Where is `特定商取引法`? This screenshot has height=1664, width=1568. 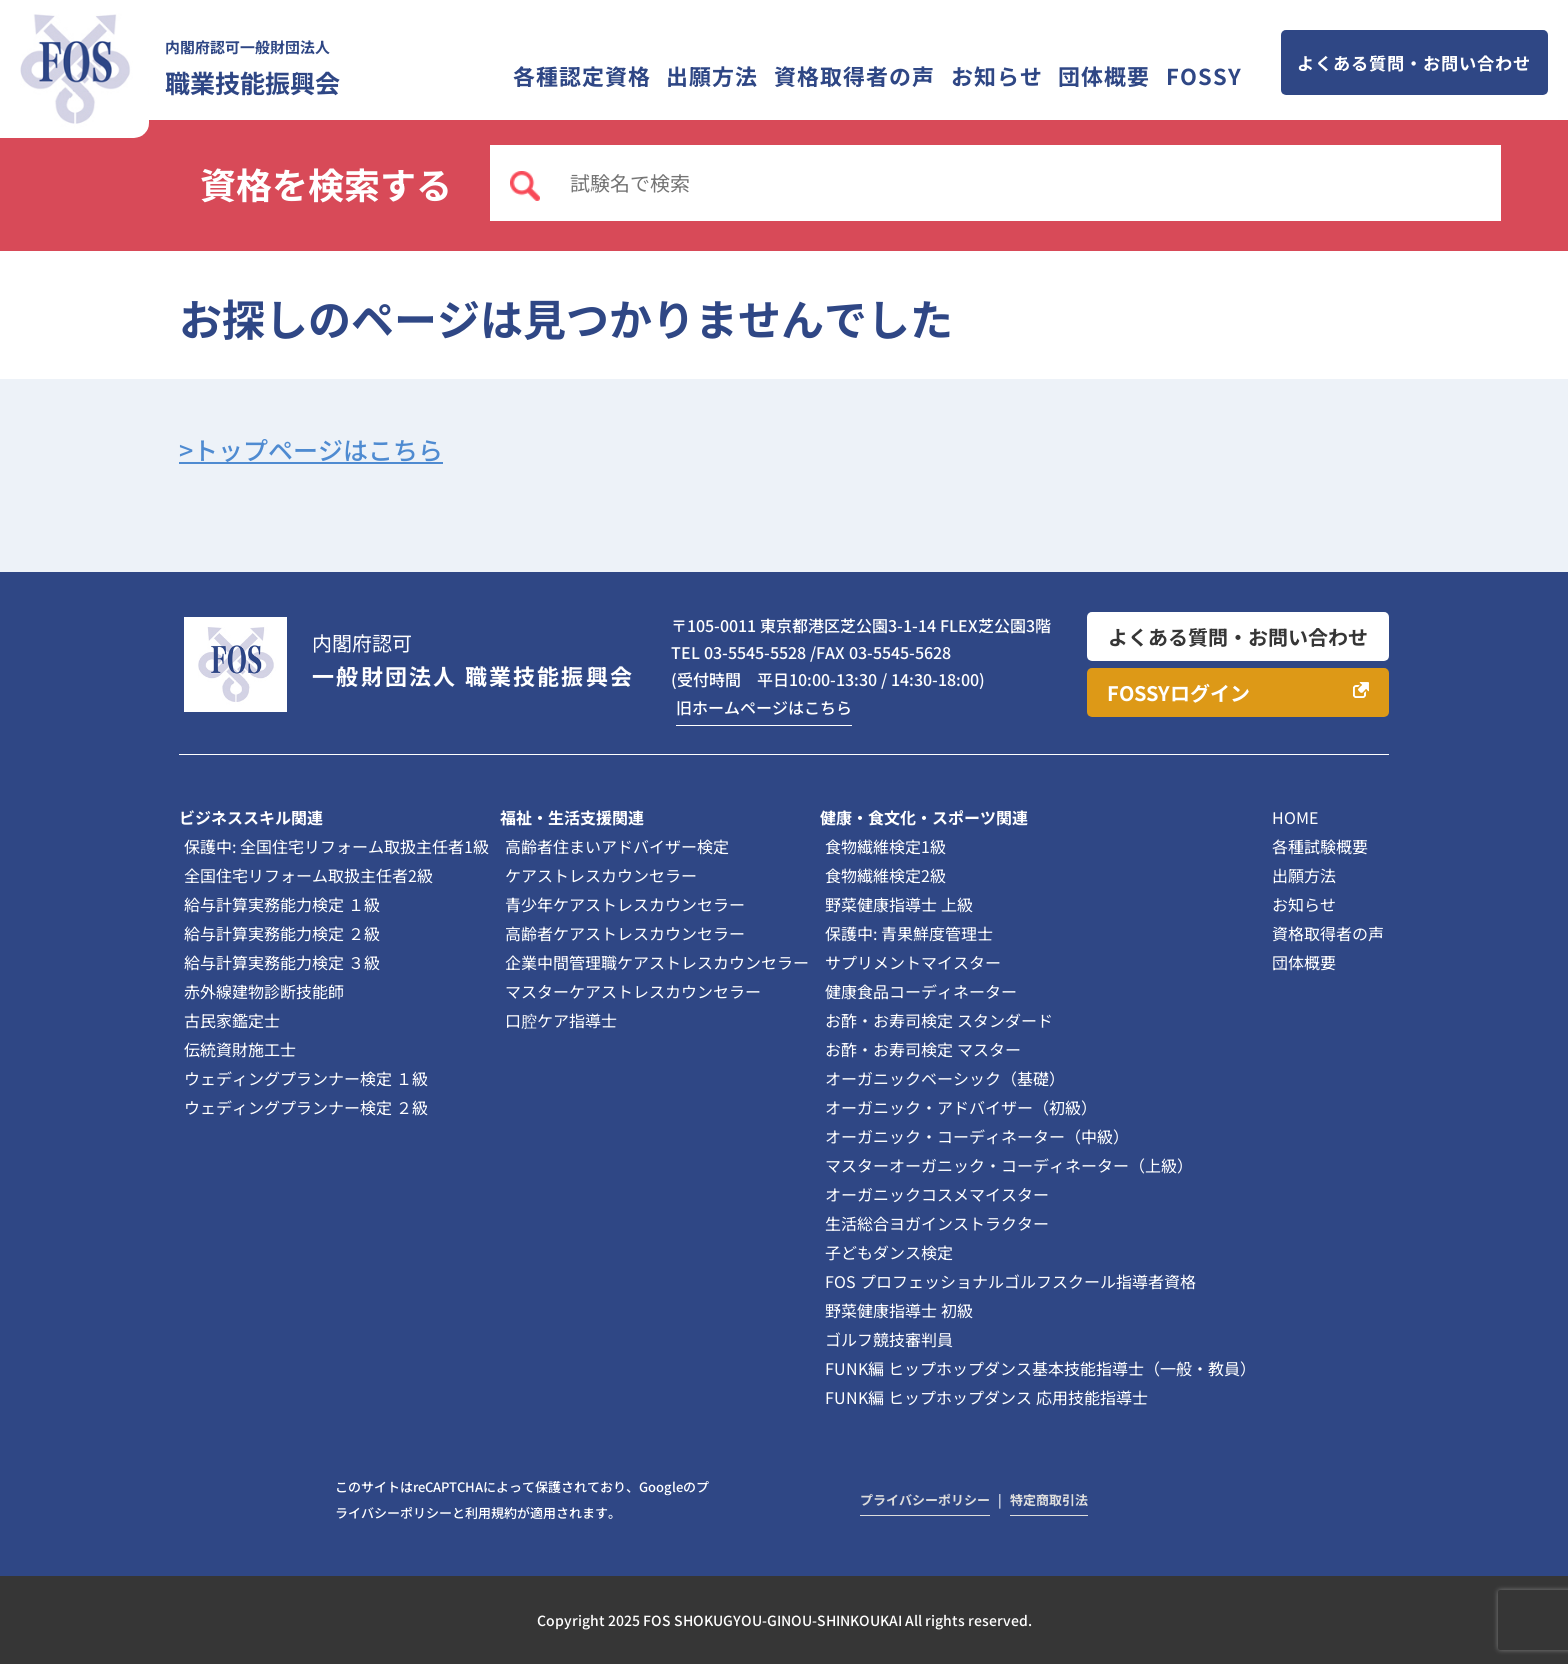
特定商取引法 is located at coordinates (1049, 1499).